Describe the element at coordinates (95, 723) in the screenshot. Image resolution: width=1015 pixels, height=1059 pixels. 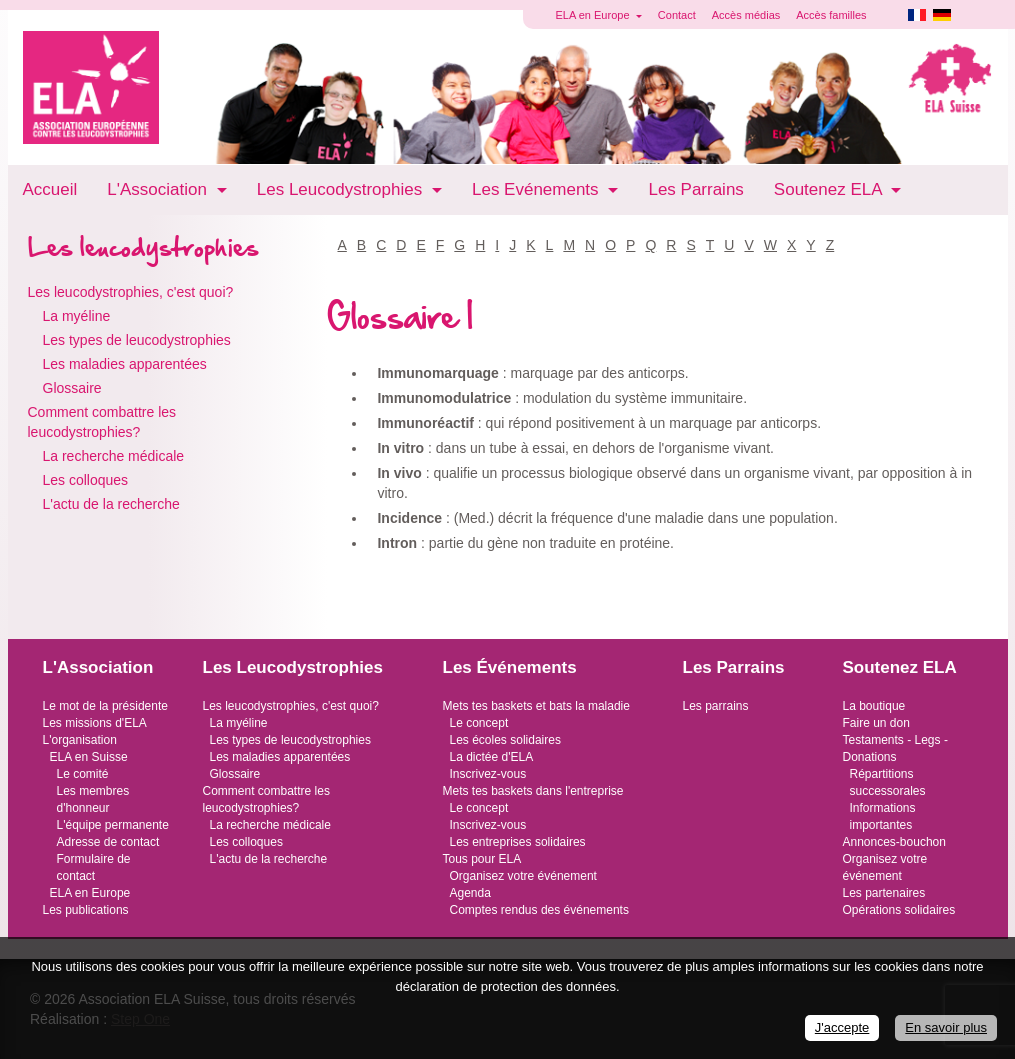
I see `Les missions d'ELA` at that location.